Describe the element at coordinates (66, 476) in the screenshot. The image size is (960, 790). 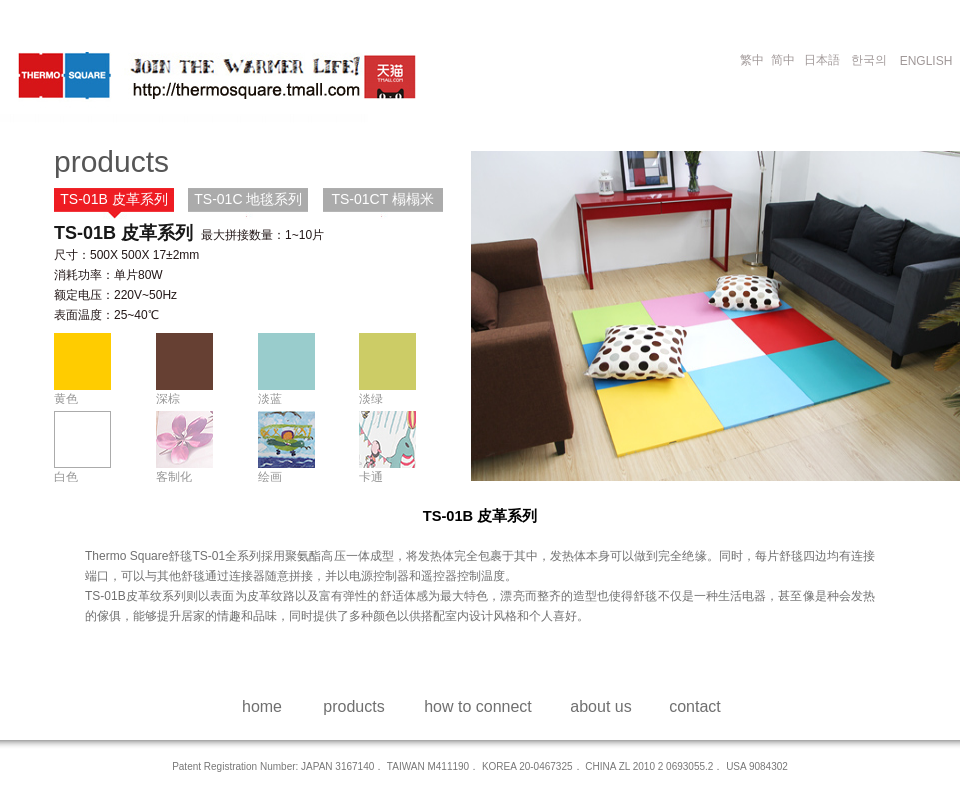
I see `白色` at that location.